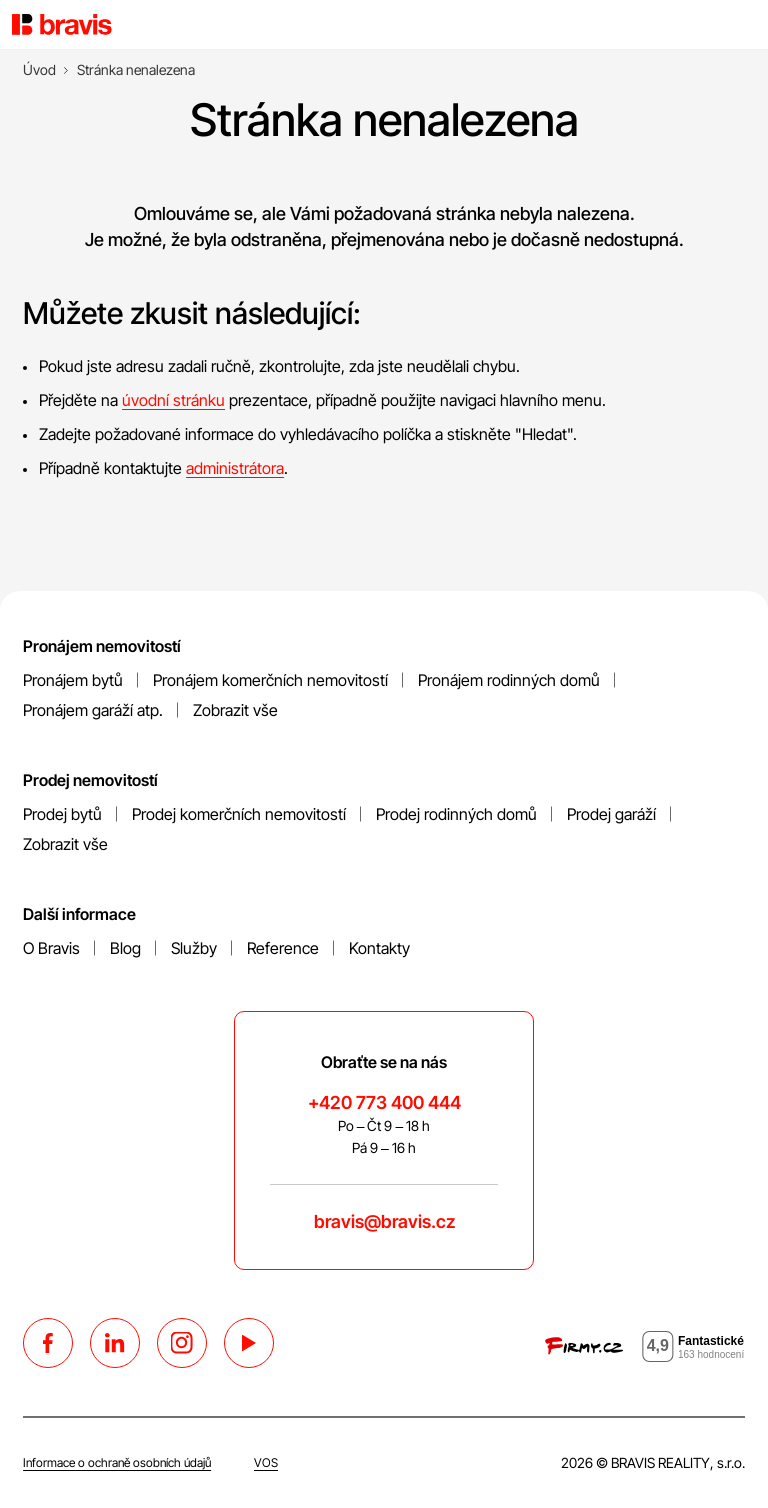 Image resolution: width=768 pixels, height=1508 pixels. I want to click on Prodej bytů, so click(62, 814).